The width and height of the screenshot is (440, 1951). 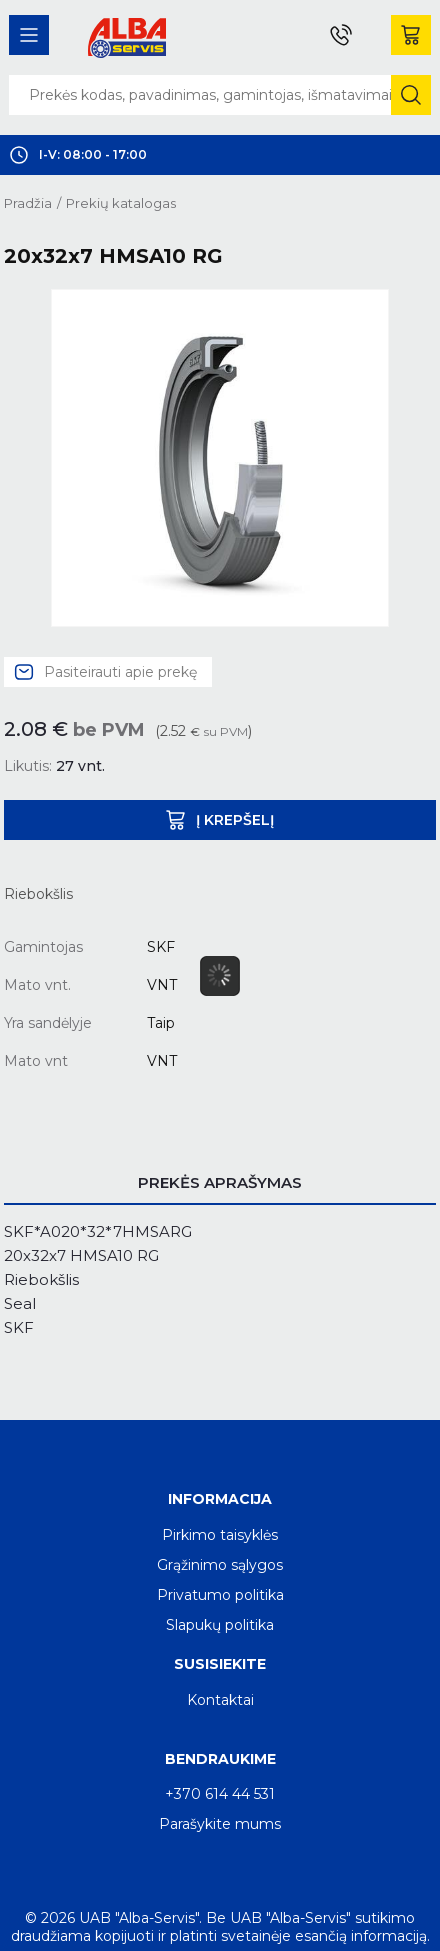 I want to click on Prekės aprašymas, so click(x=220, y=1182).